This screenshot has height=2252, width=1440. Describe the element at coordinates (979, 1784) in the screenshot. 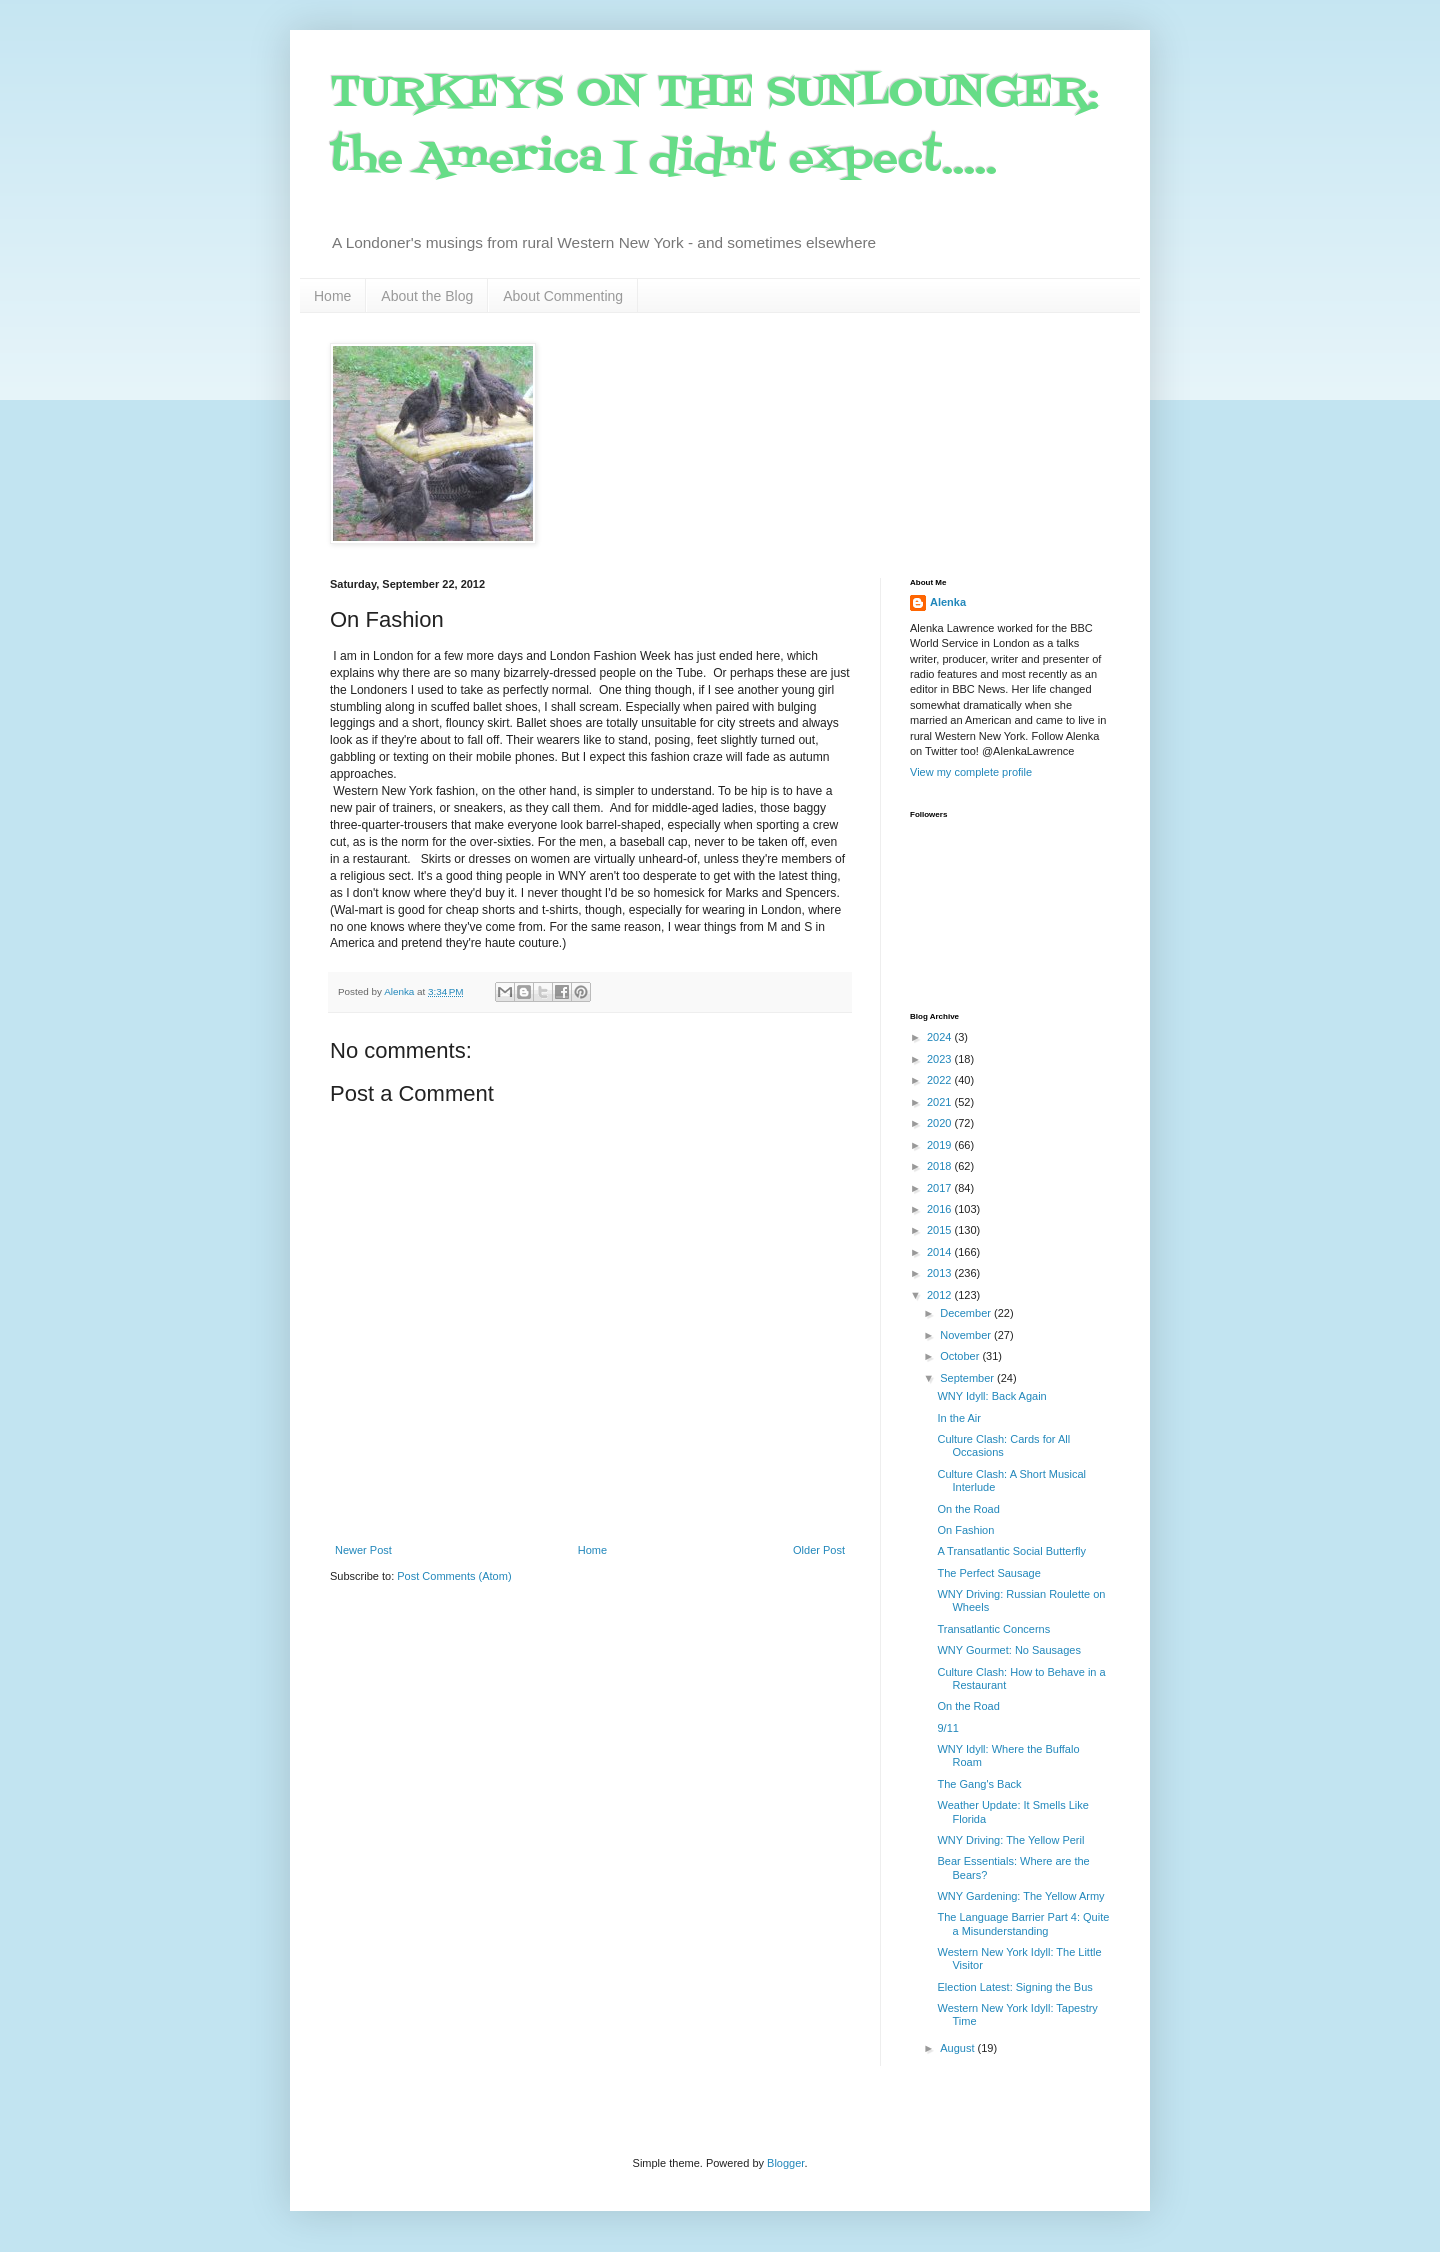

I see `The Gang's Back` at that location.